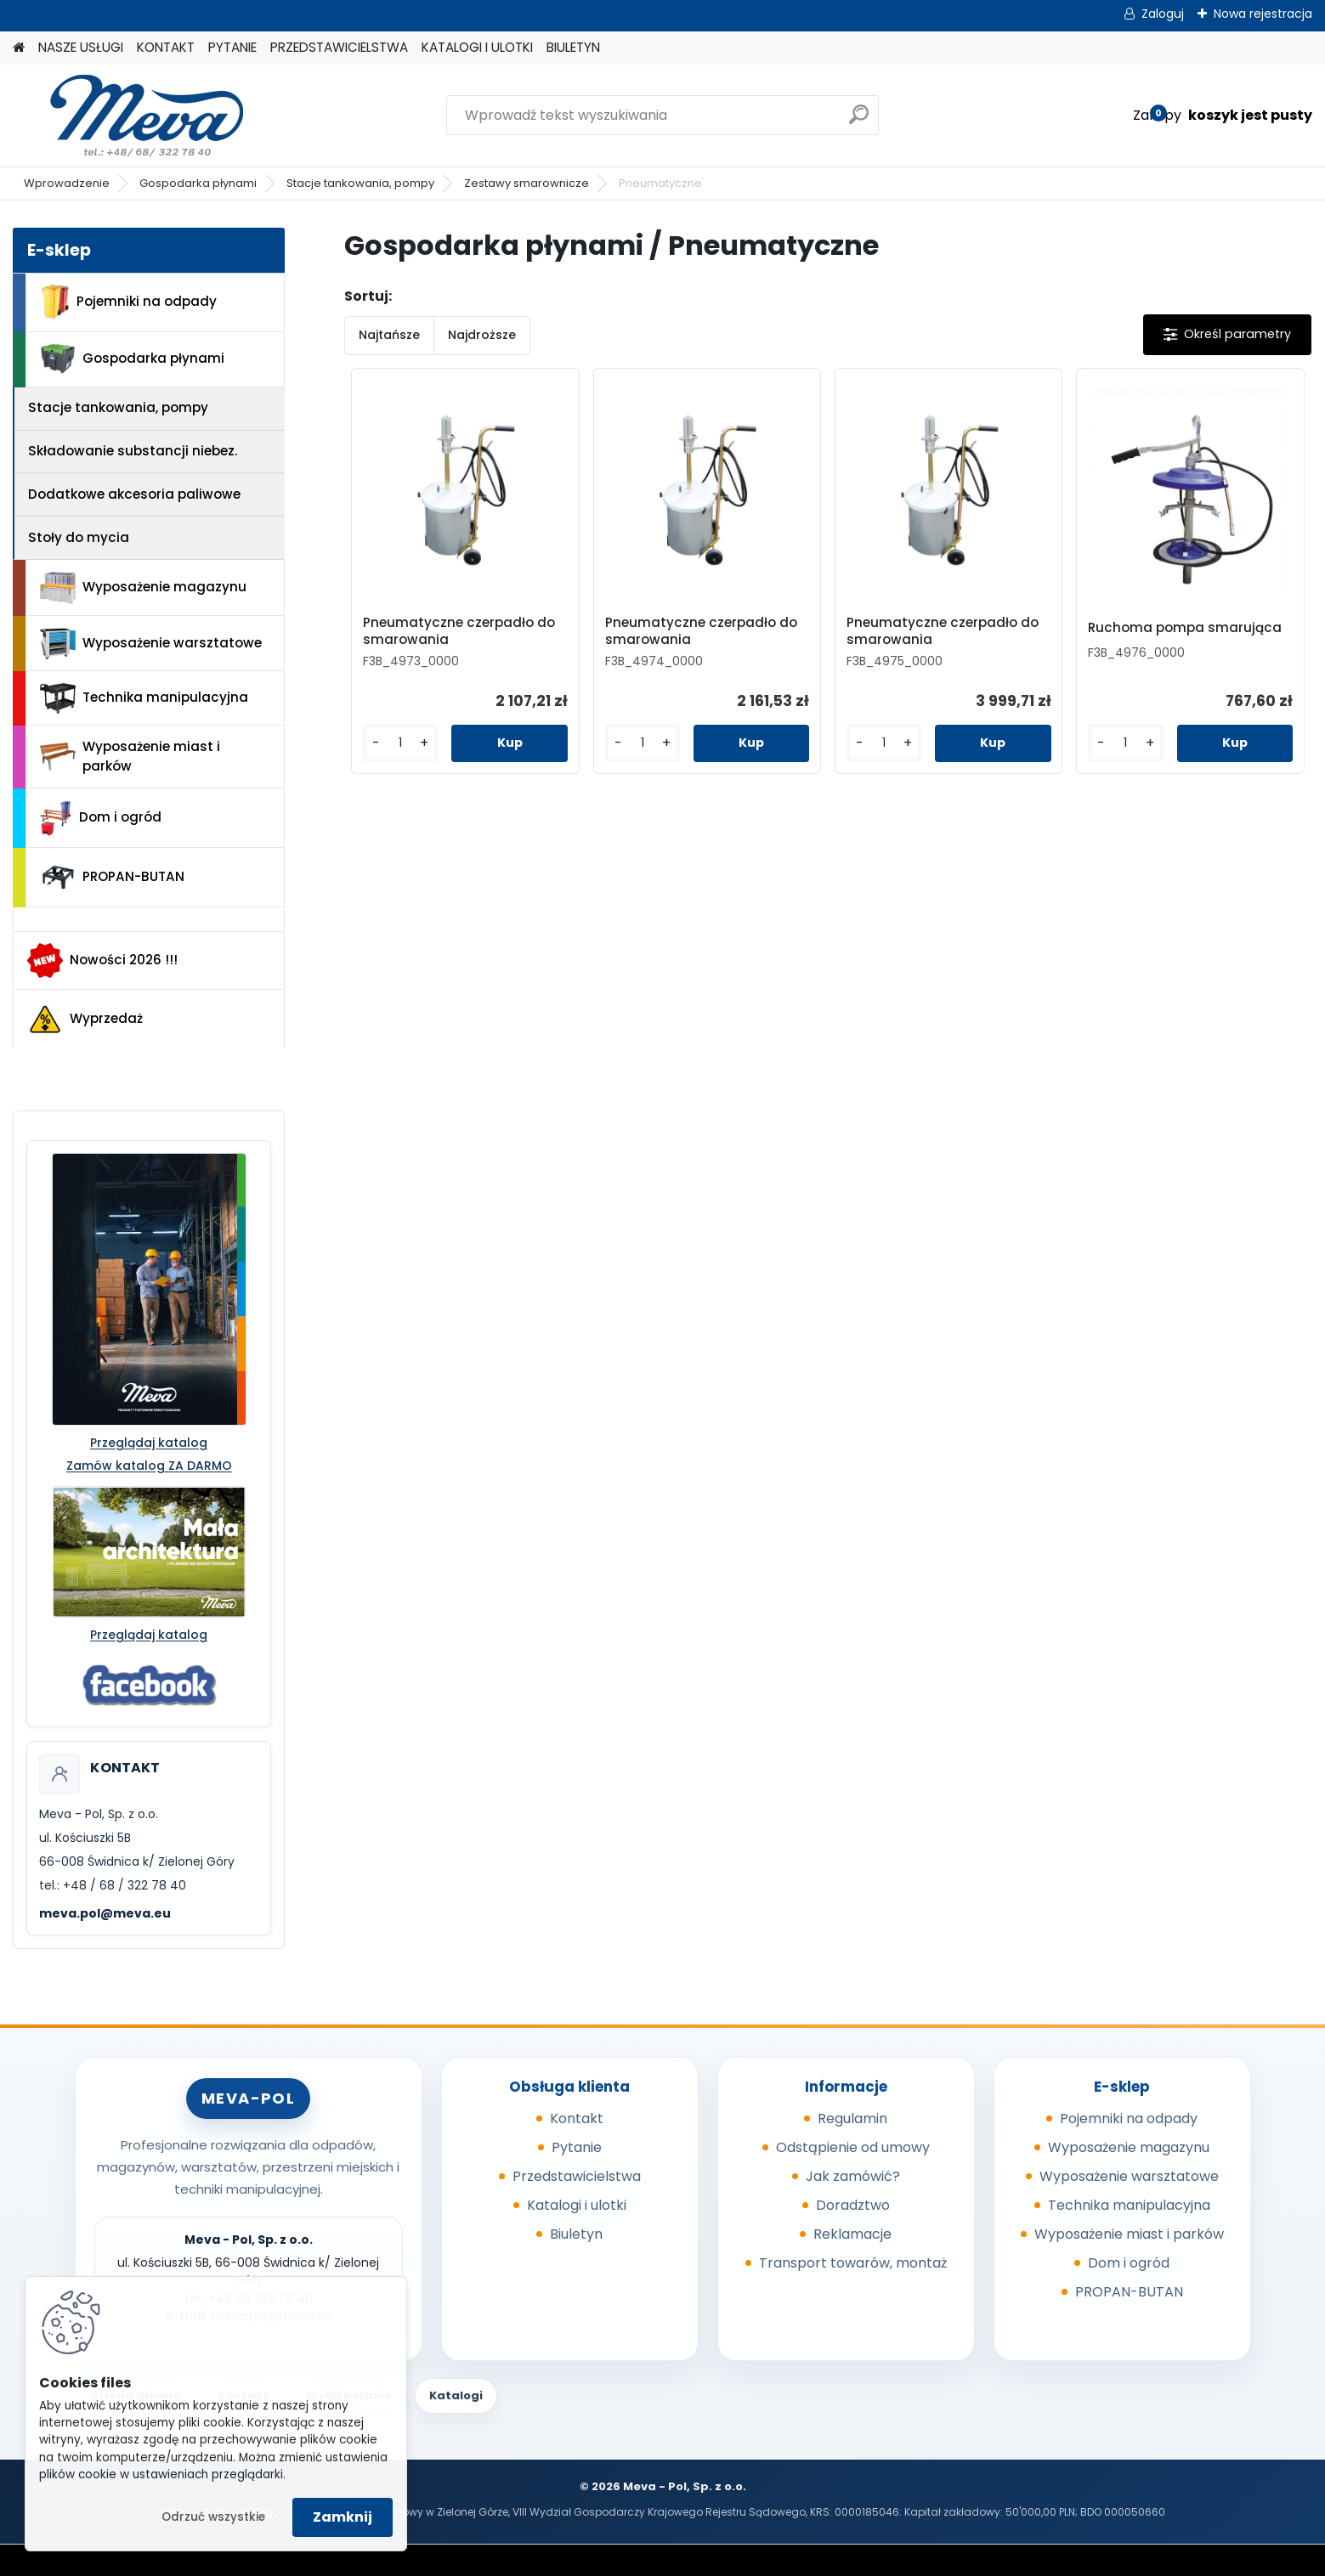  What do you see at coordinates (459, 631) in the screenshot?
I see `Pneumatyczne czerpadło do smarowania` at bounding box center [459, 631].